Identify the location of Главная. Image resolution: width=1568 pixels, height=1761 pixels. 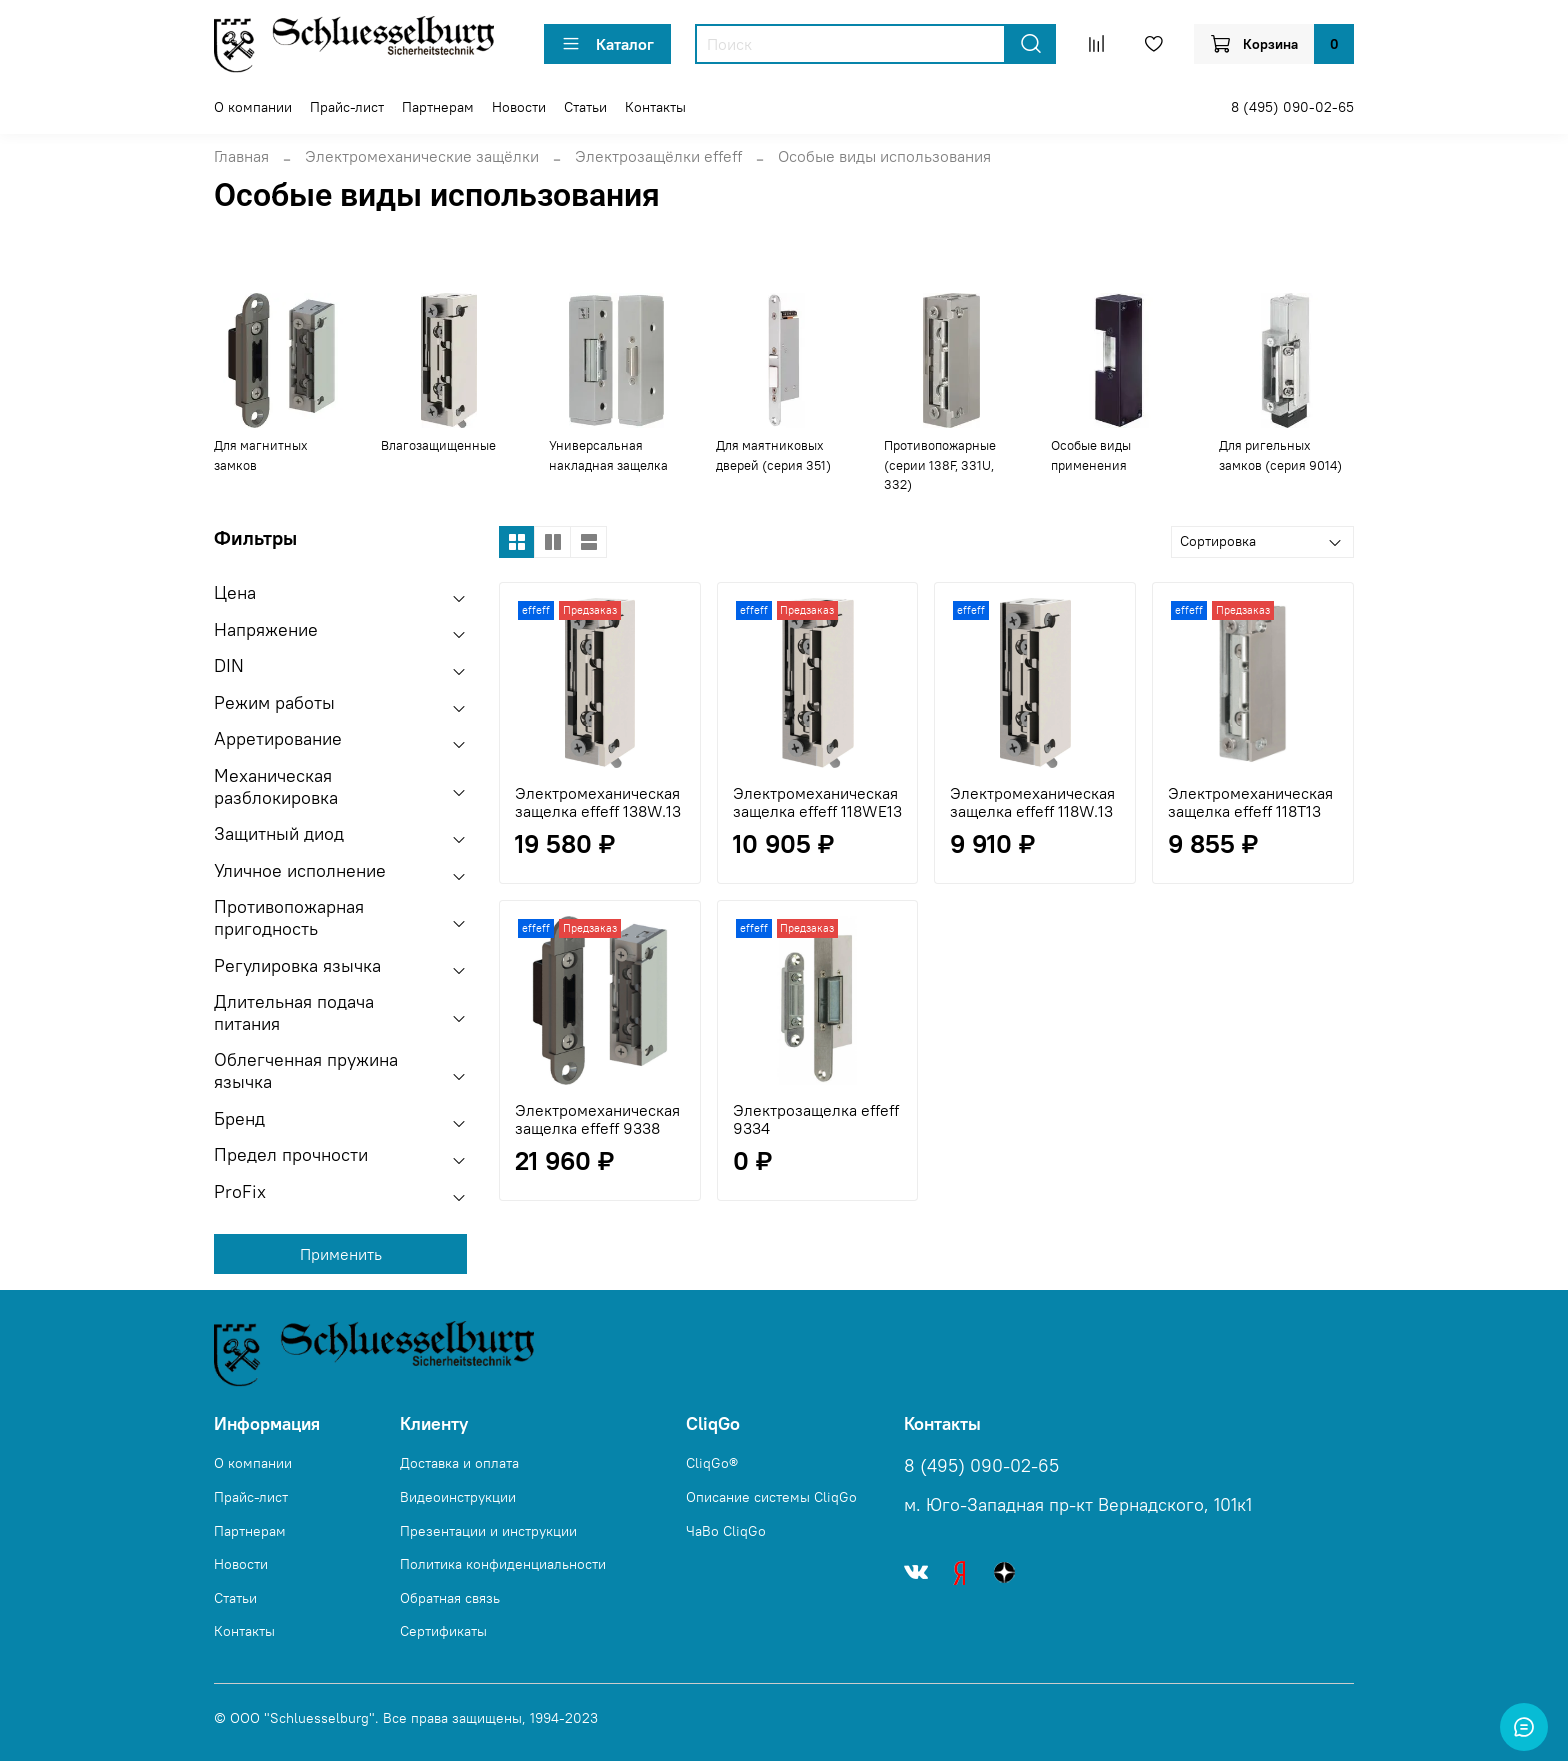
(241, 156).